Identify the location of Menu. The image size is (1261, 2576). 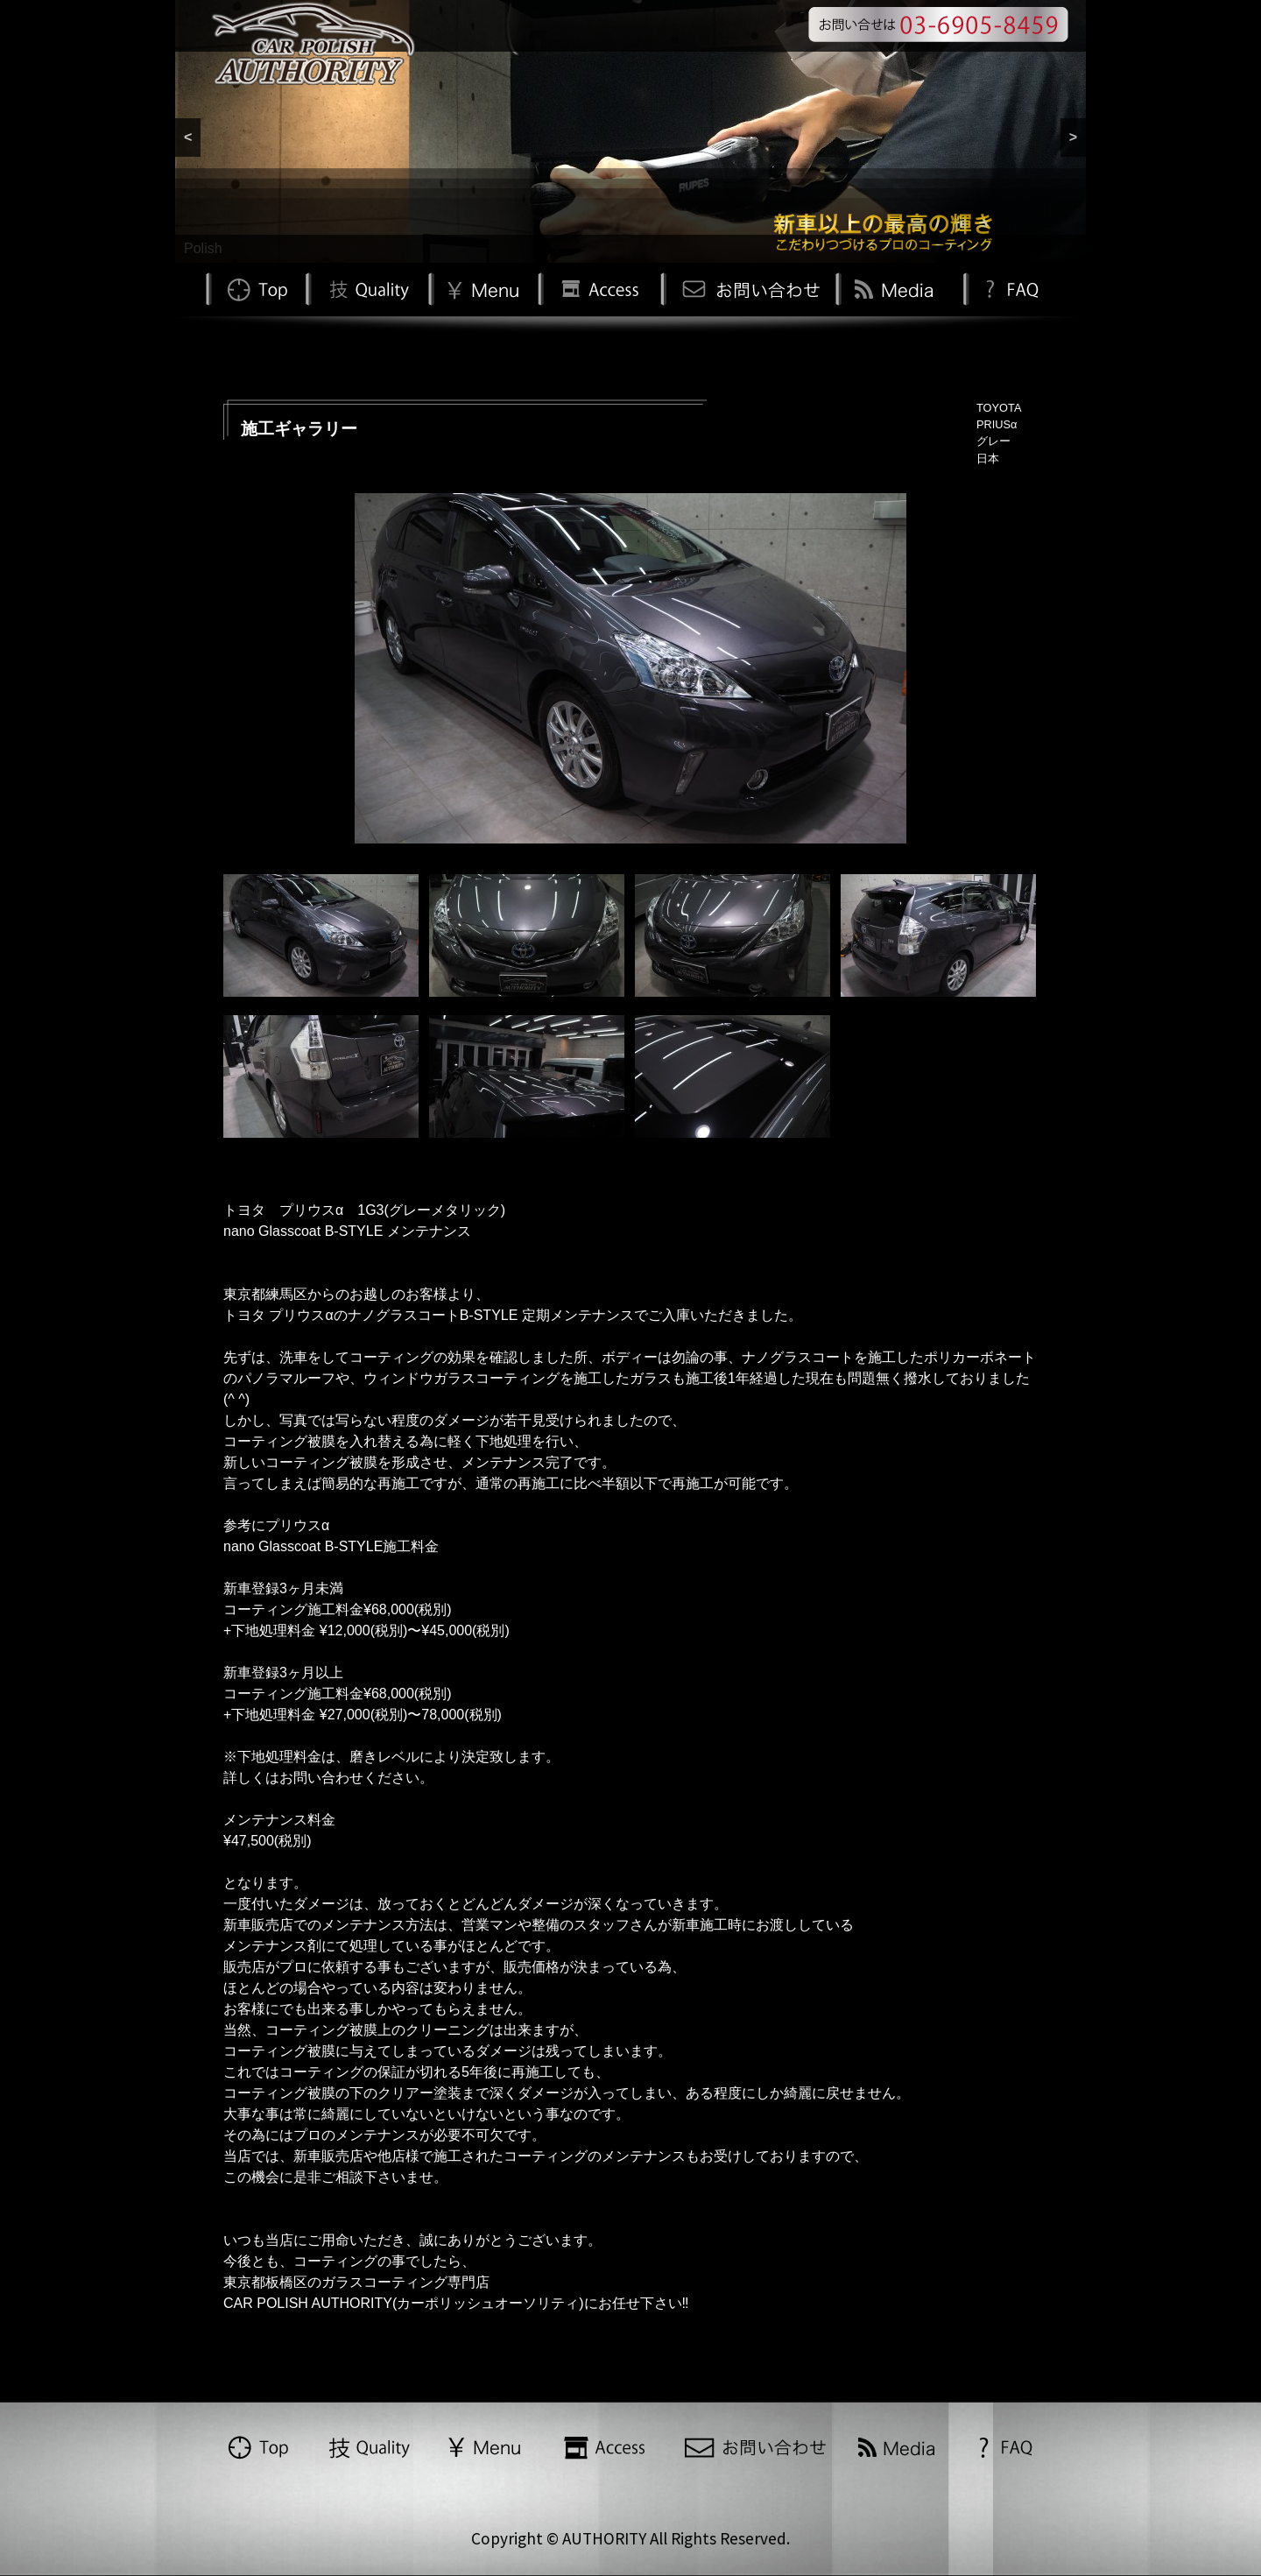
(483, 288).